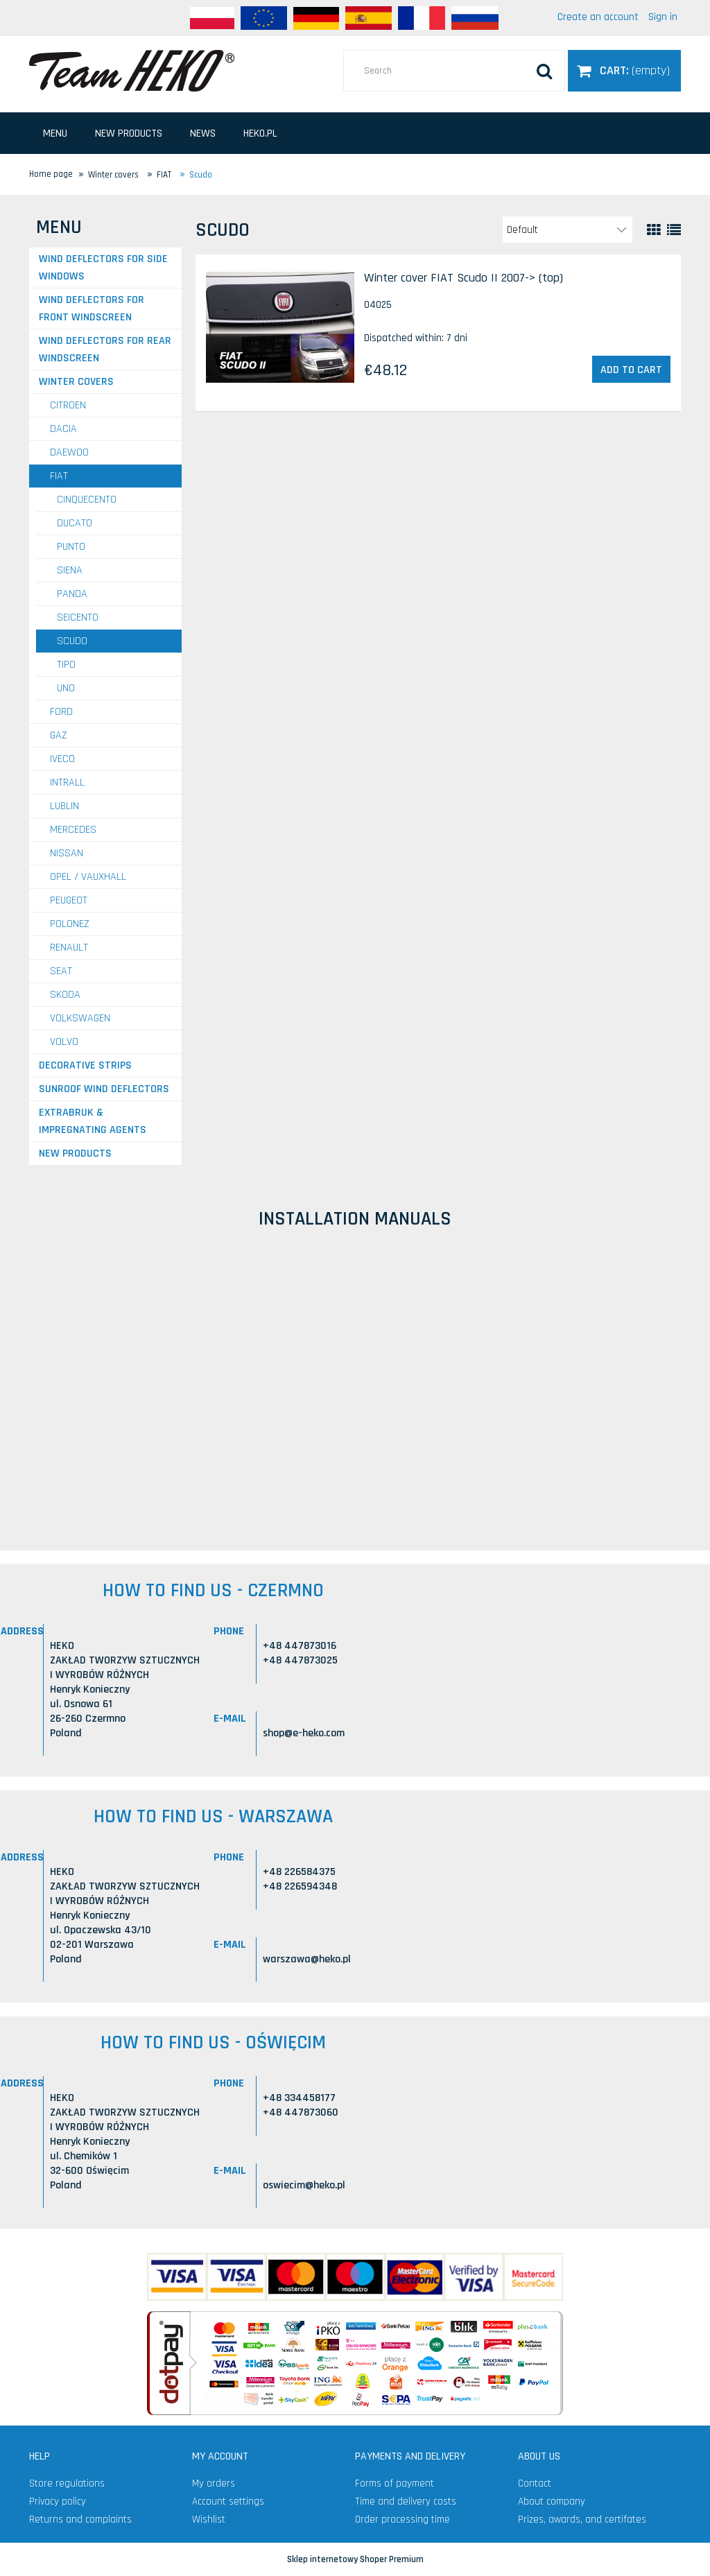 This screenshot has height=2576, width=710. Describe the element at coordinates (69, 452) in the screenshot. I see `DAEWOO` at that location.